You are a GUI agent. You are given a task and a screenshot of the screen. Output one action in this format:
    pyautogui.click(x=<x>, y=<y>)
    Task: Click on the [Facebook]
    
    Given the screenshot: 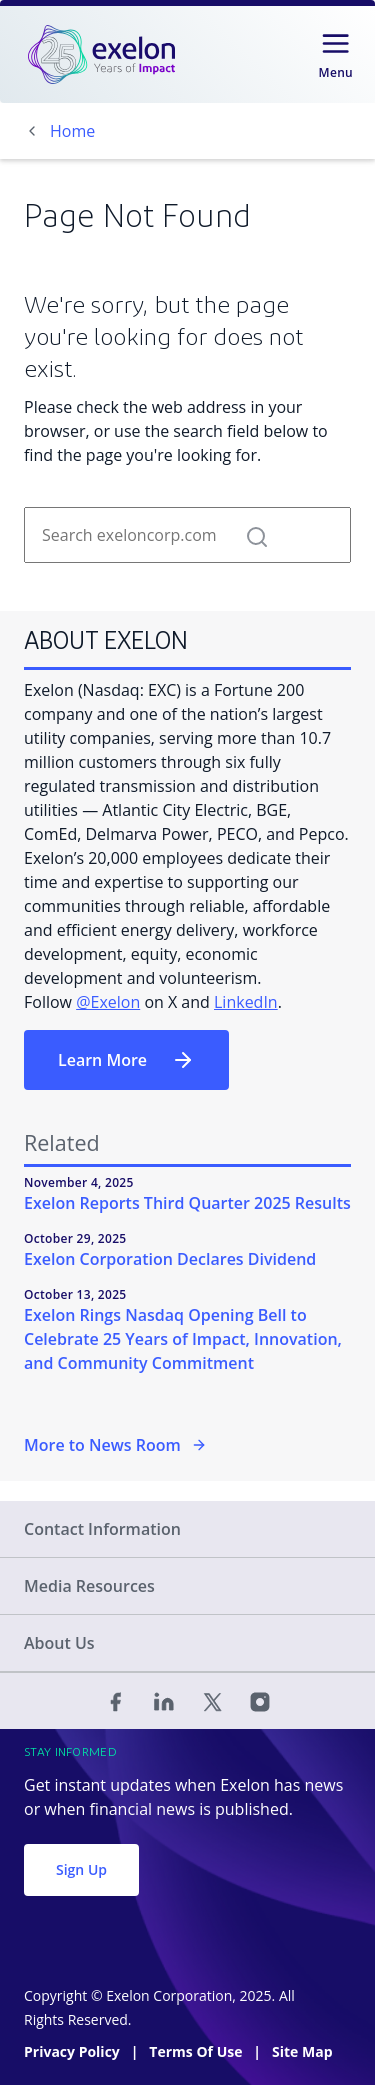 What is the action you would take?
    pyautogui.click(x=116, y=1701)
    